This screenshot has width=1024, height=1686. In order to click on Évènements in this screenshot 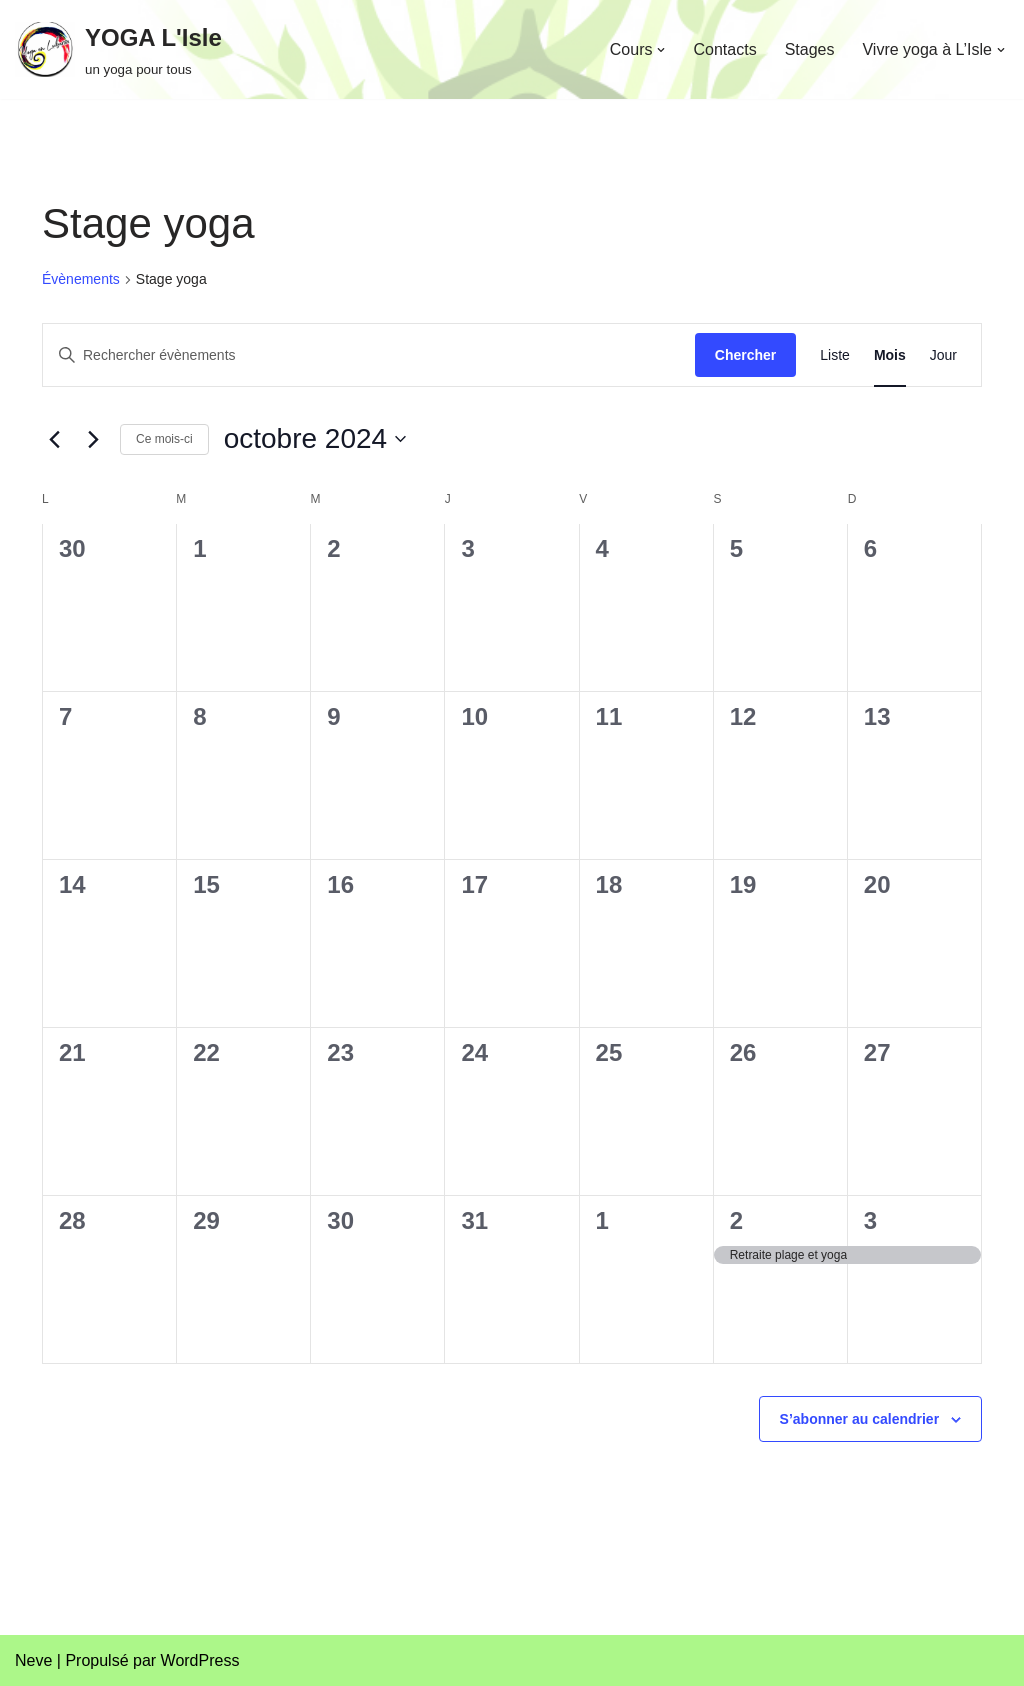, I will do `click(81, 279)`.